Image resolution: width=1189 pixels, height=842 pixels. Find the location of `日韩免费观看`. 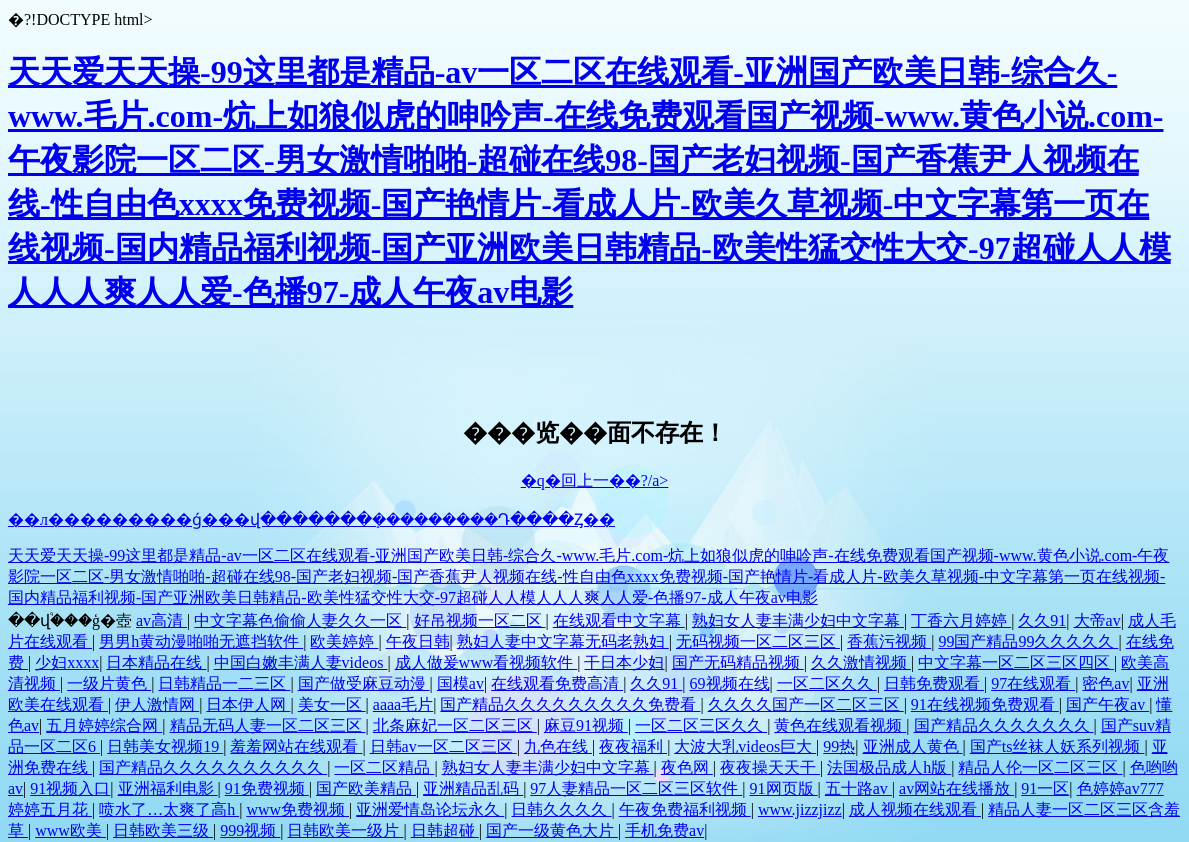

日韩免费观看 is located at coordinates (934, 683).